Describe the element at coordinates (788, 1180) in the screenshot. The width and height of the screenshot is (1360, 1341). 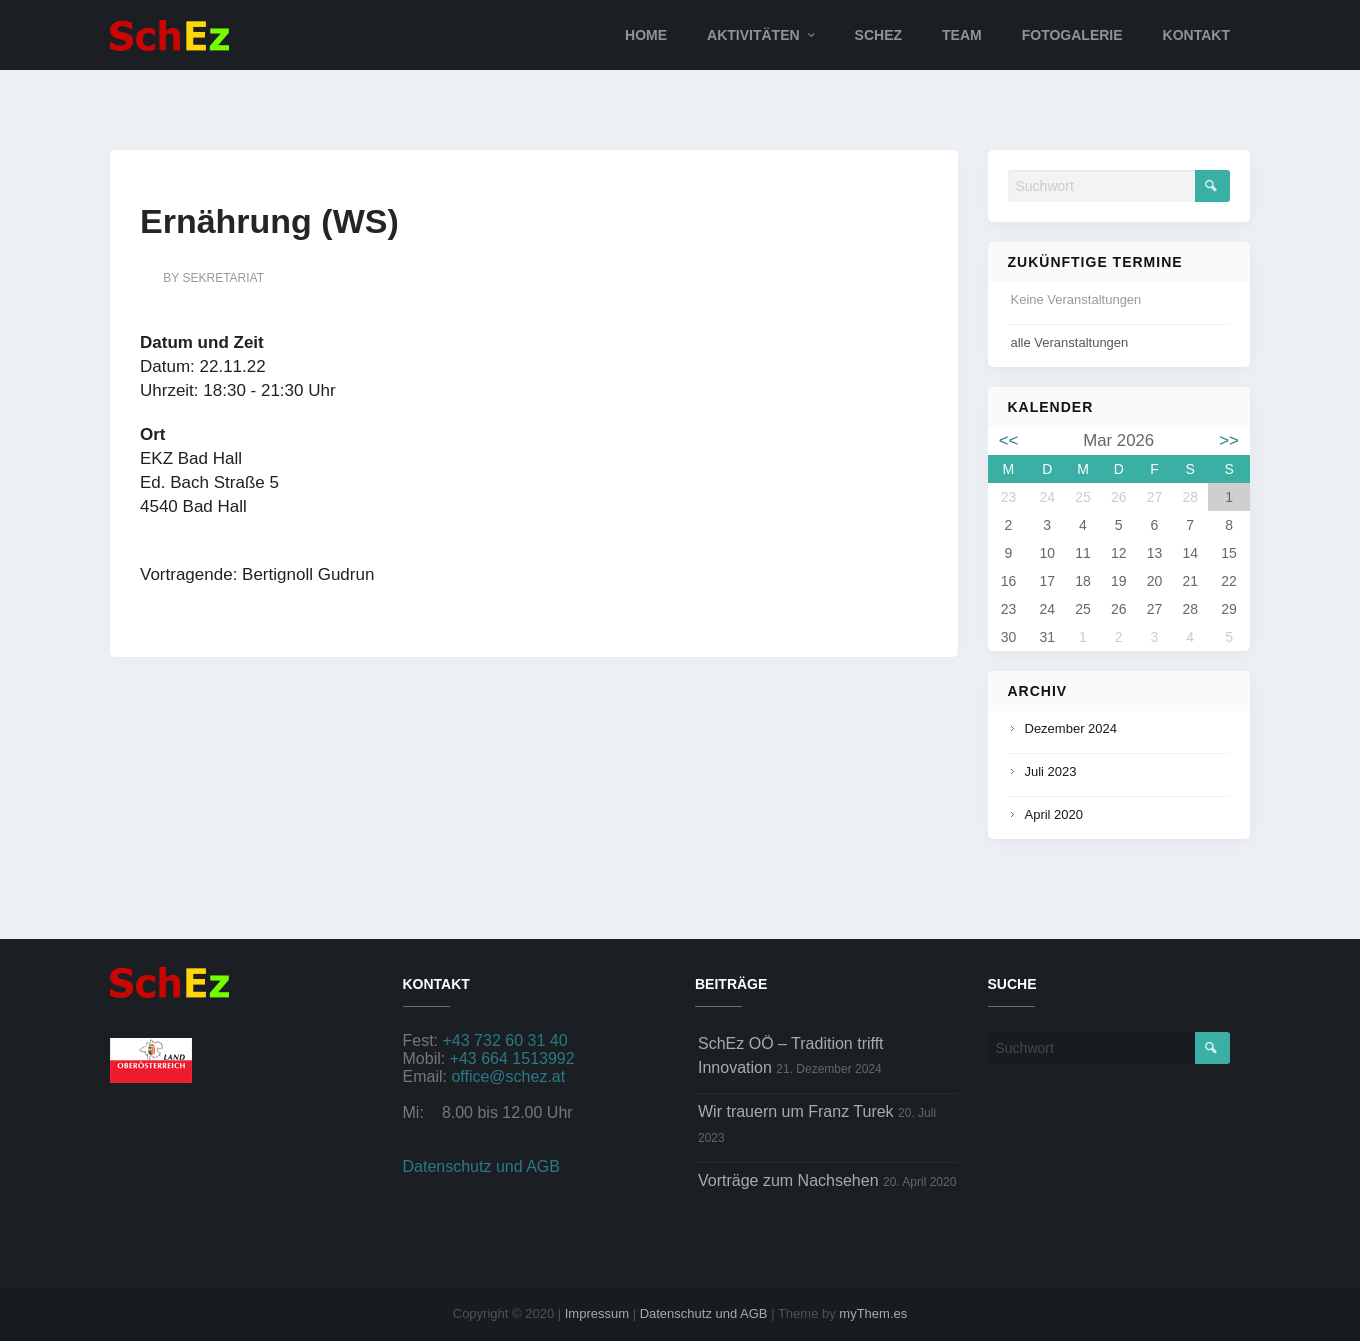
I see `Vorträge zum Nachsehen` at that location.